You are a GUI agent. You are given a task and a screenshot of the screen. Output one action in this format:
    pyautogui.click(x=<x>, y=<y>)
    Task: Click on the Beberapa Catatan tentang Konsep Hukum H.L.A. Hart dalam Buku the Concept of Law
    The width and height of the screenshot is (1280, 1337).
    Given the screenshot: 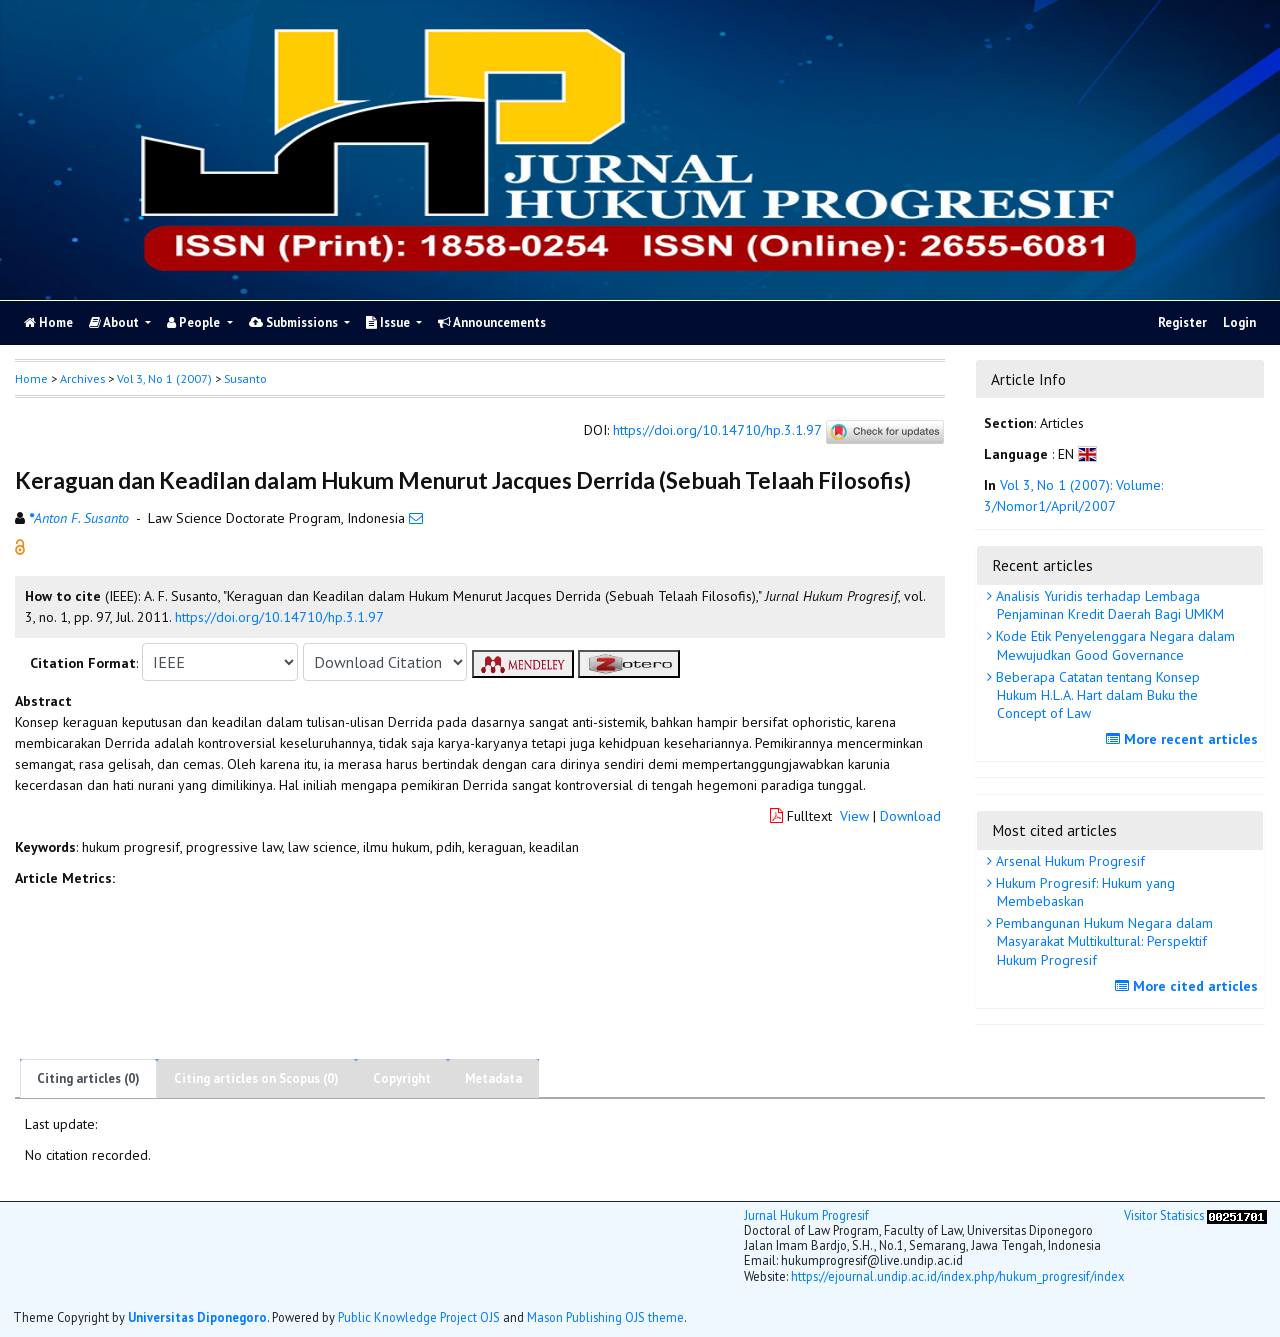 What is the action you would take?
    pyautogui.click(x=1096, y=695)
    